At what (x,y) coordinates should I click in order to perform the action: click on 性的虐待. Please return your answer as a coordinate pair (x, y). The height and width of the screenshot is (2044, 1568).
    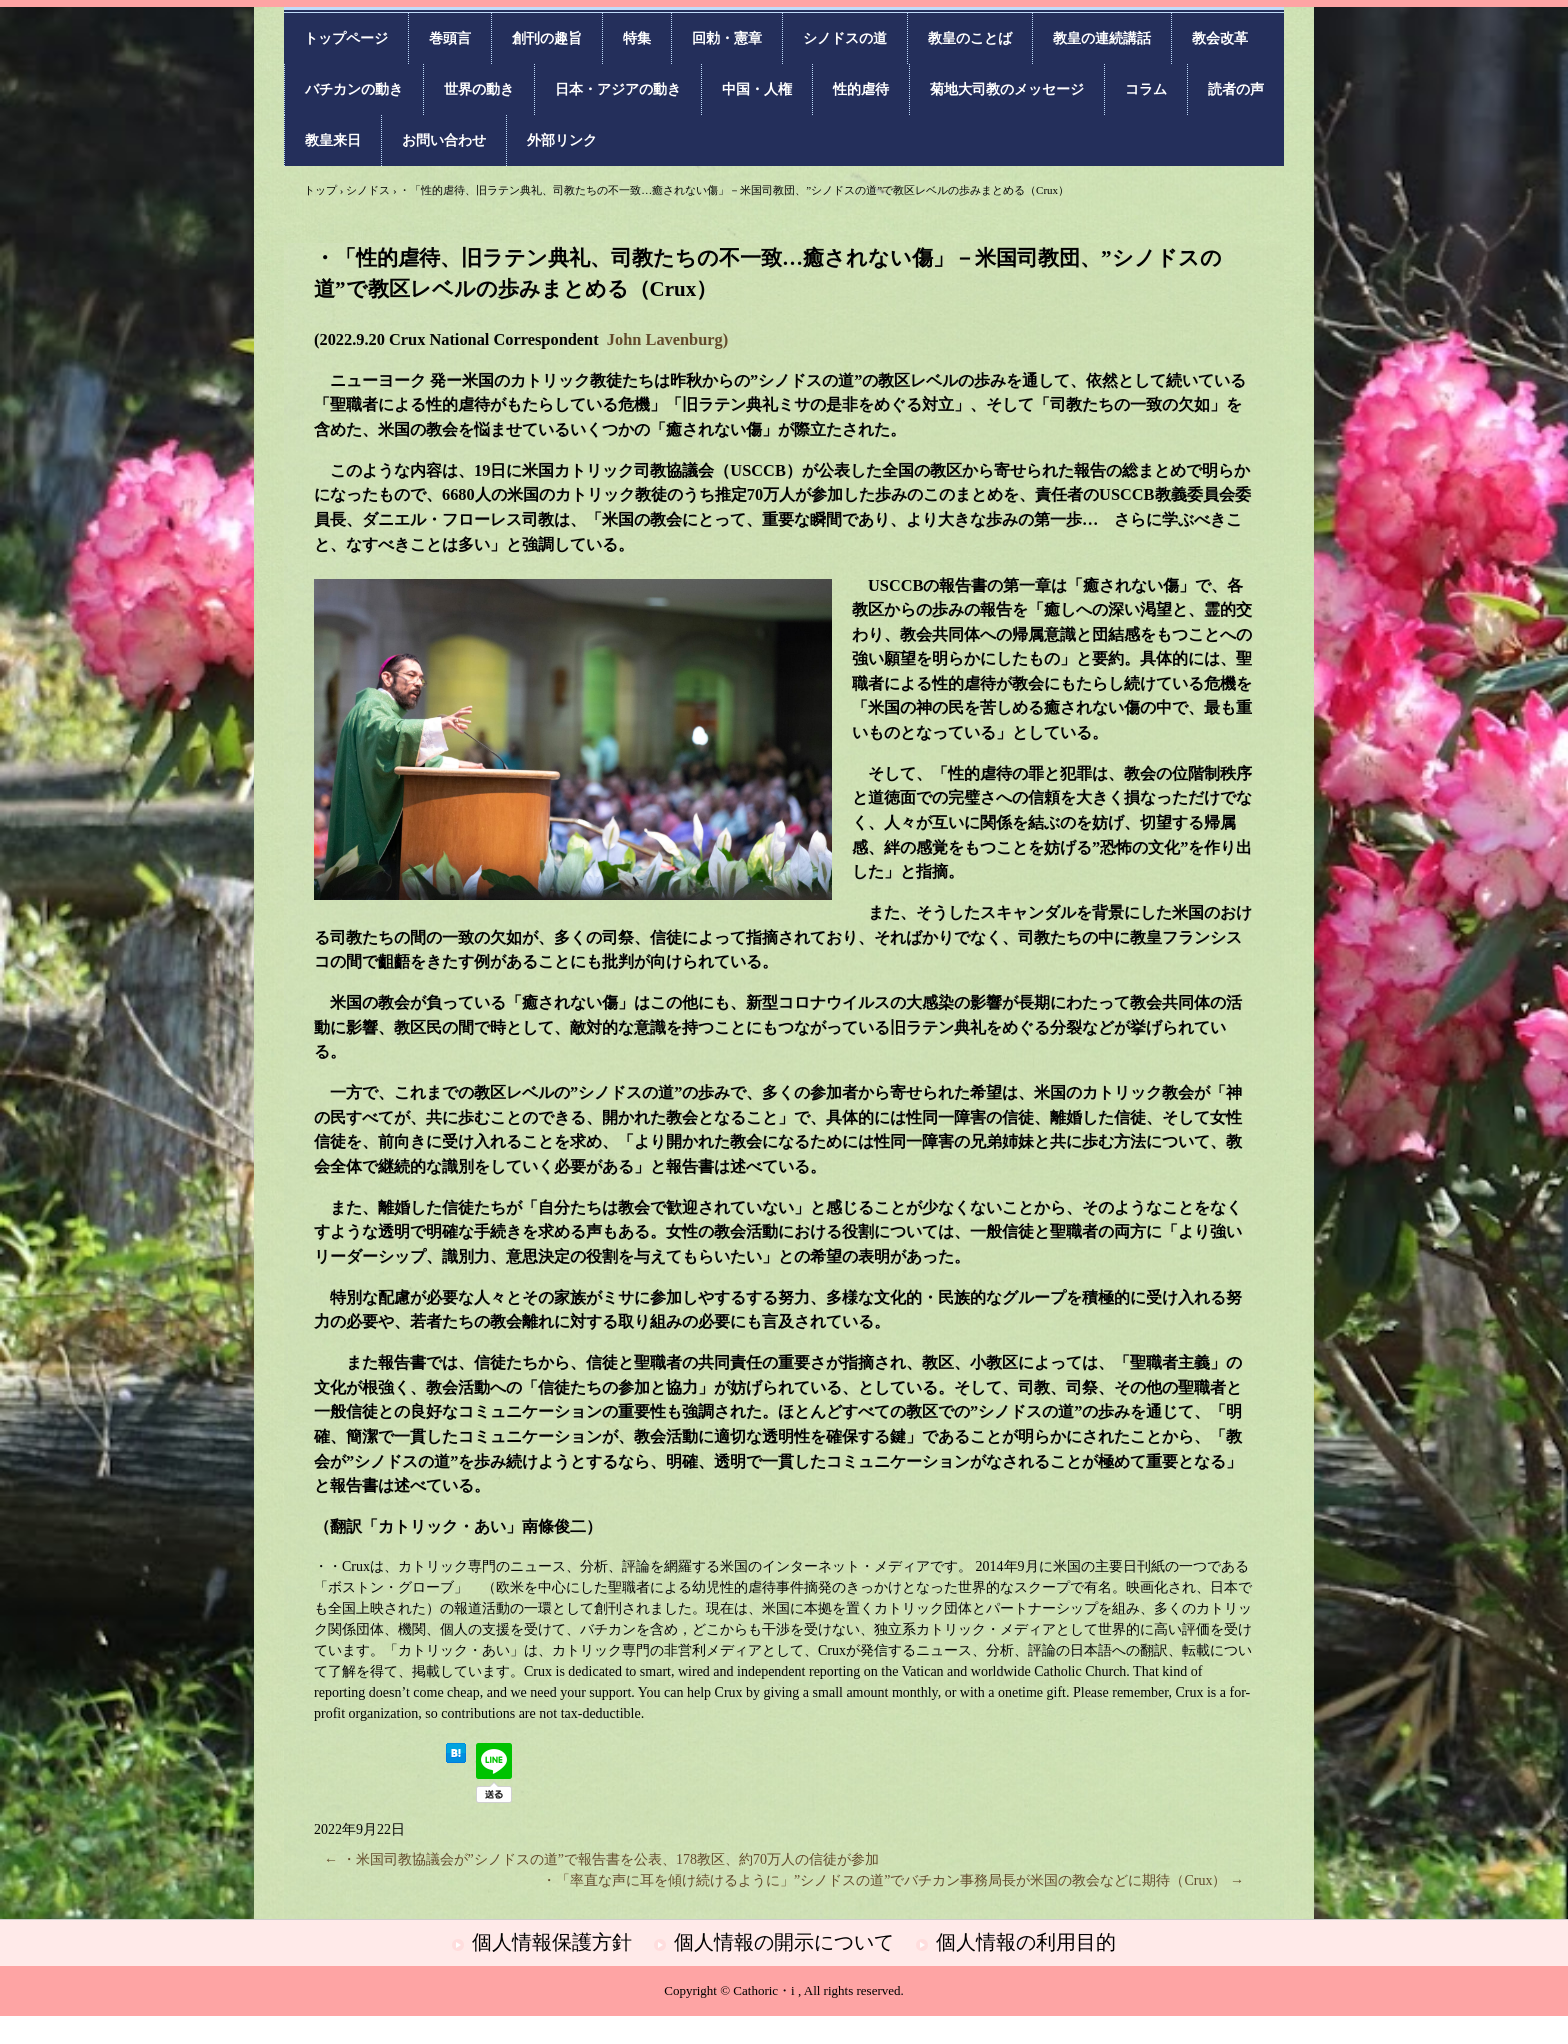
    Looking at the image, I should click on (861, 89).